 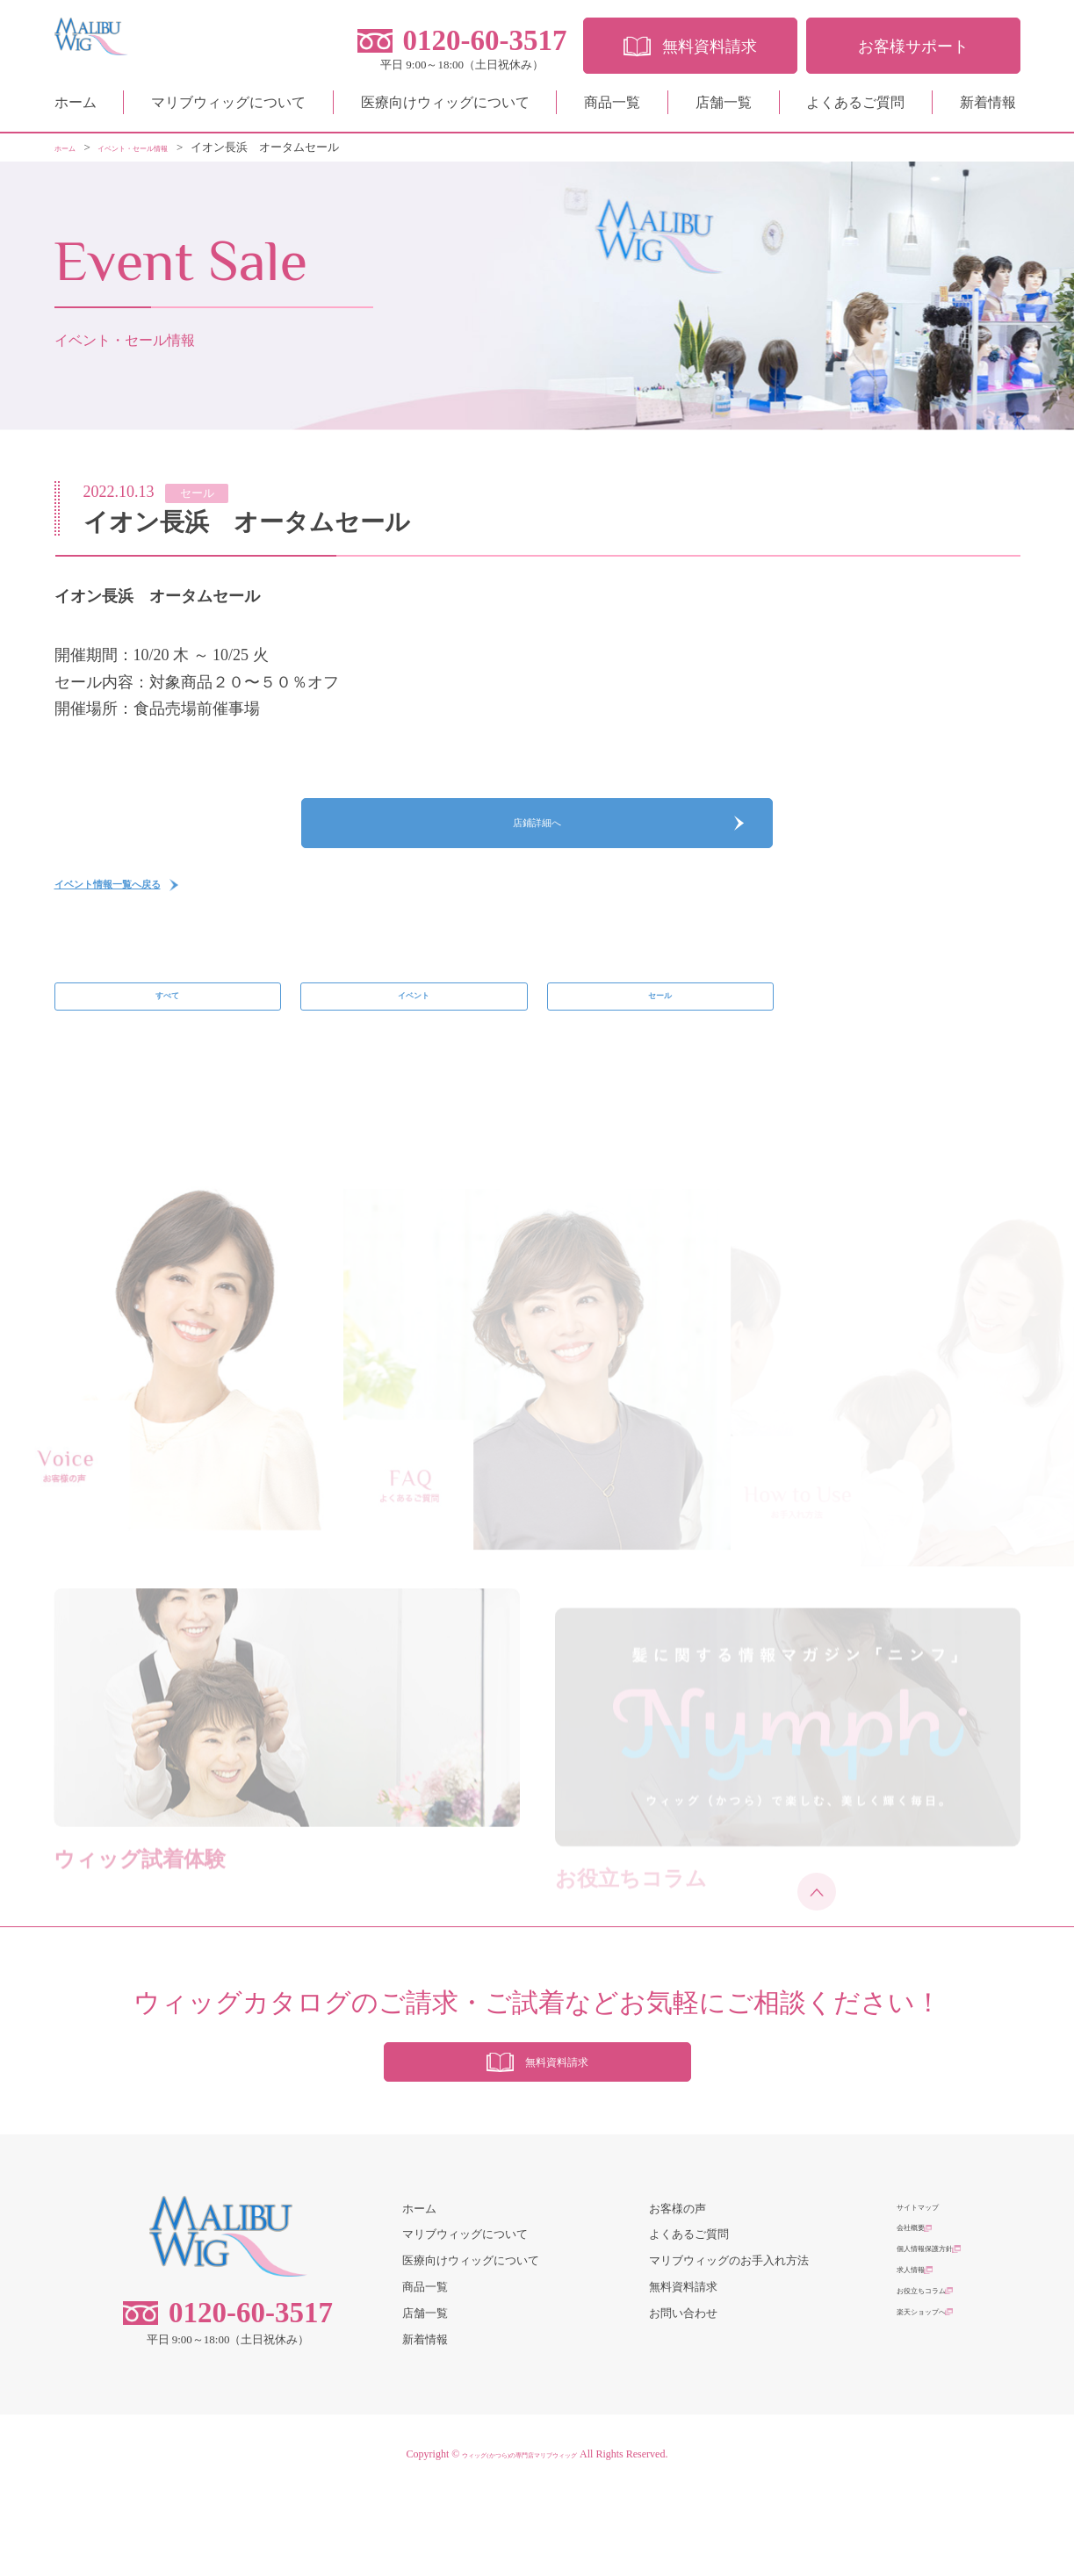 What do you see at coordinates (988, 109) in the screenshot?
I see `新着情報` at bounding box center [988, 109].